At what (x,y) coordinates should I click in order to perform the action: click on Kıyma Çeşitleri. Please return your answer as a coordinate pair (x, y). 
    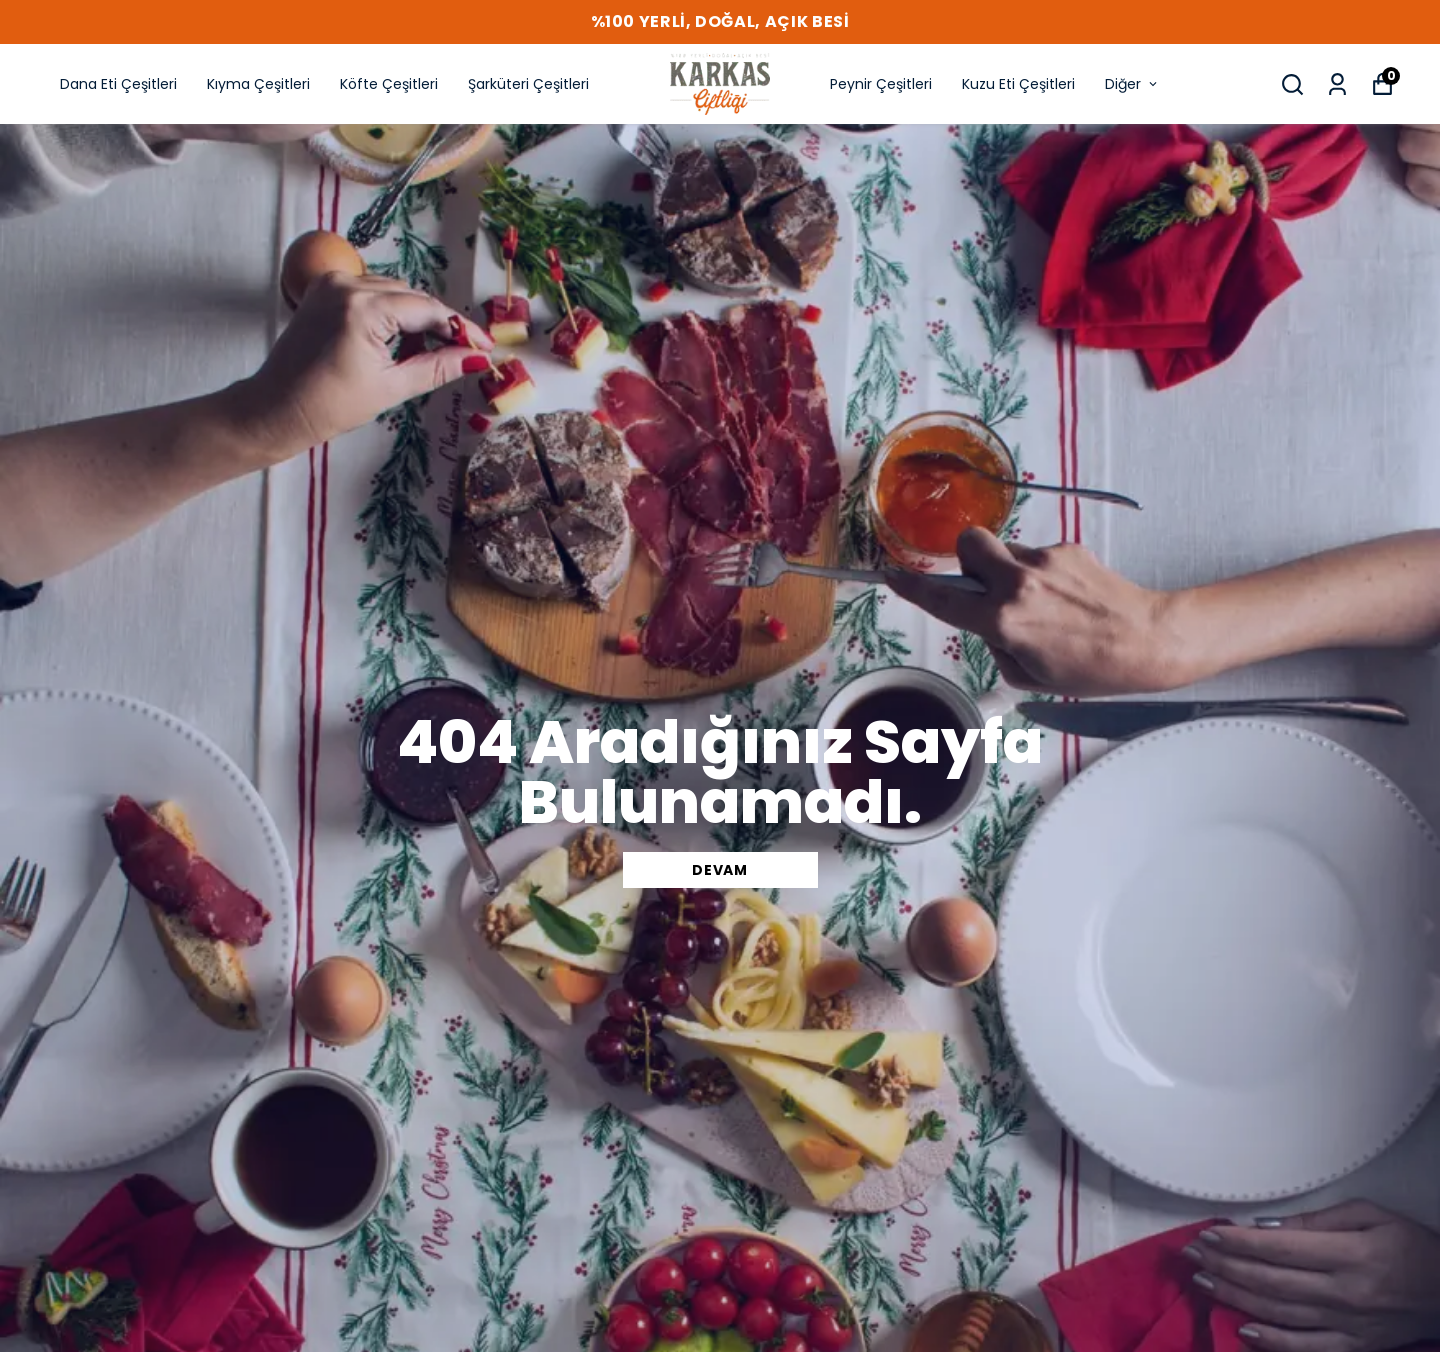
    Looking at the image, I should click on (258, 84).